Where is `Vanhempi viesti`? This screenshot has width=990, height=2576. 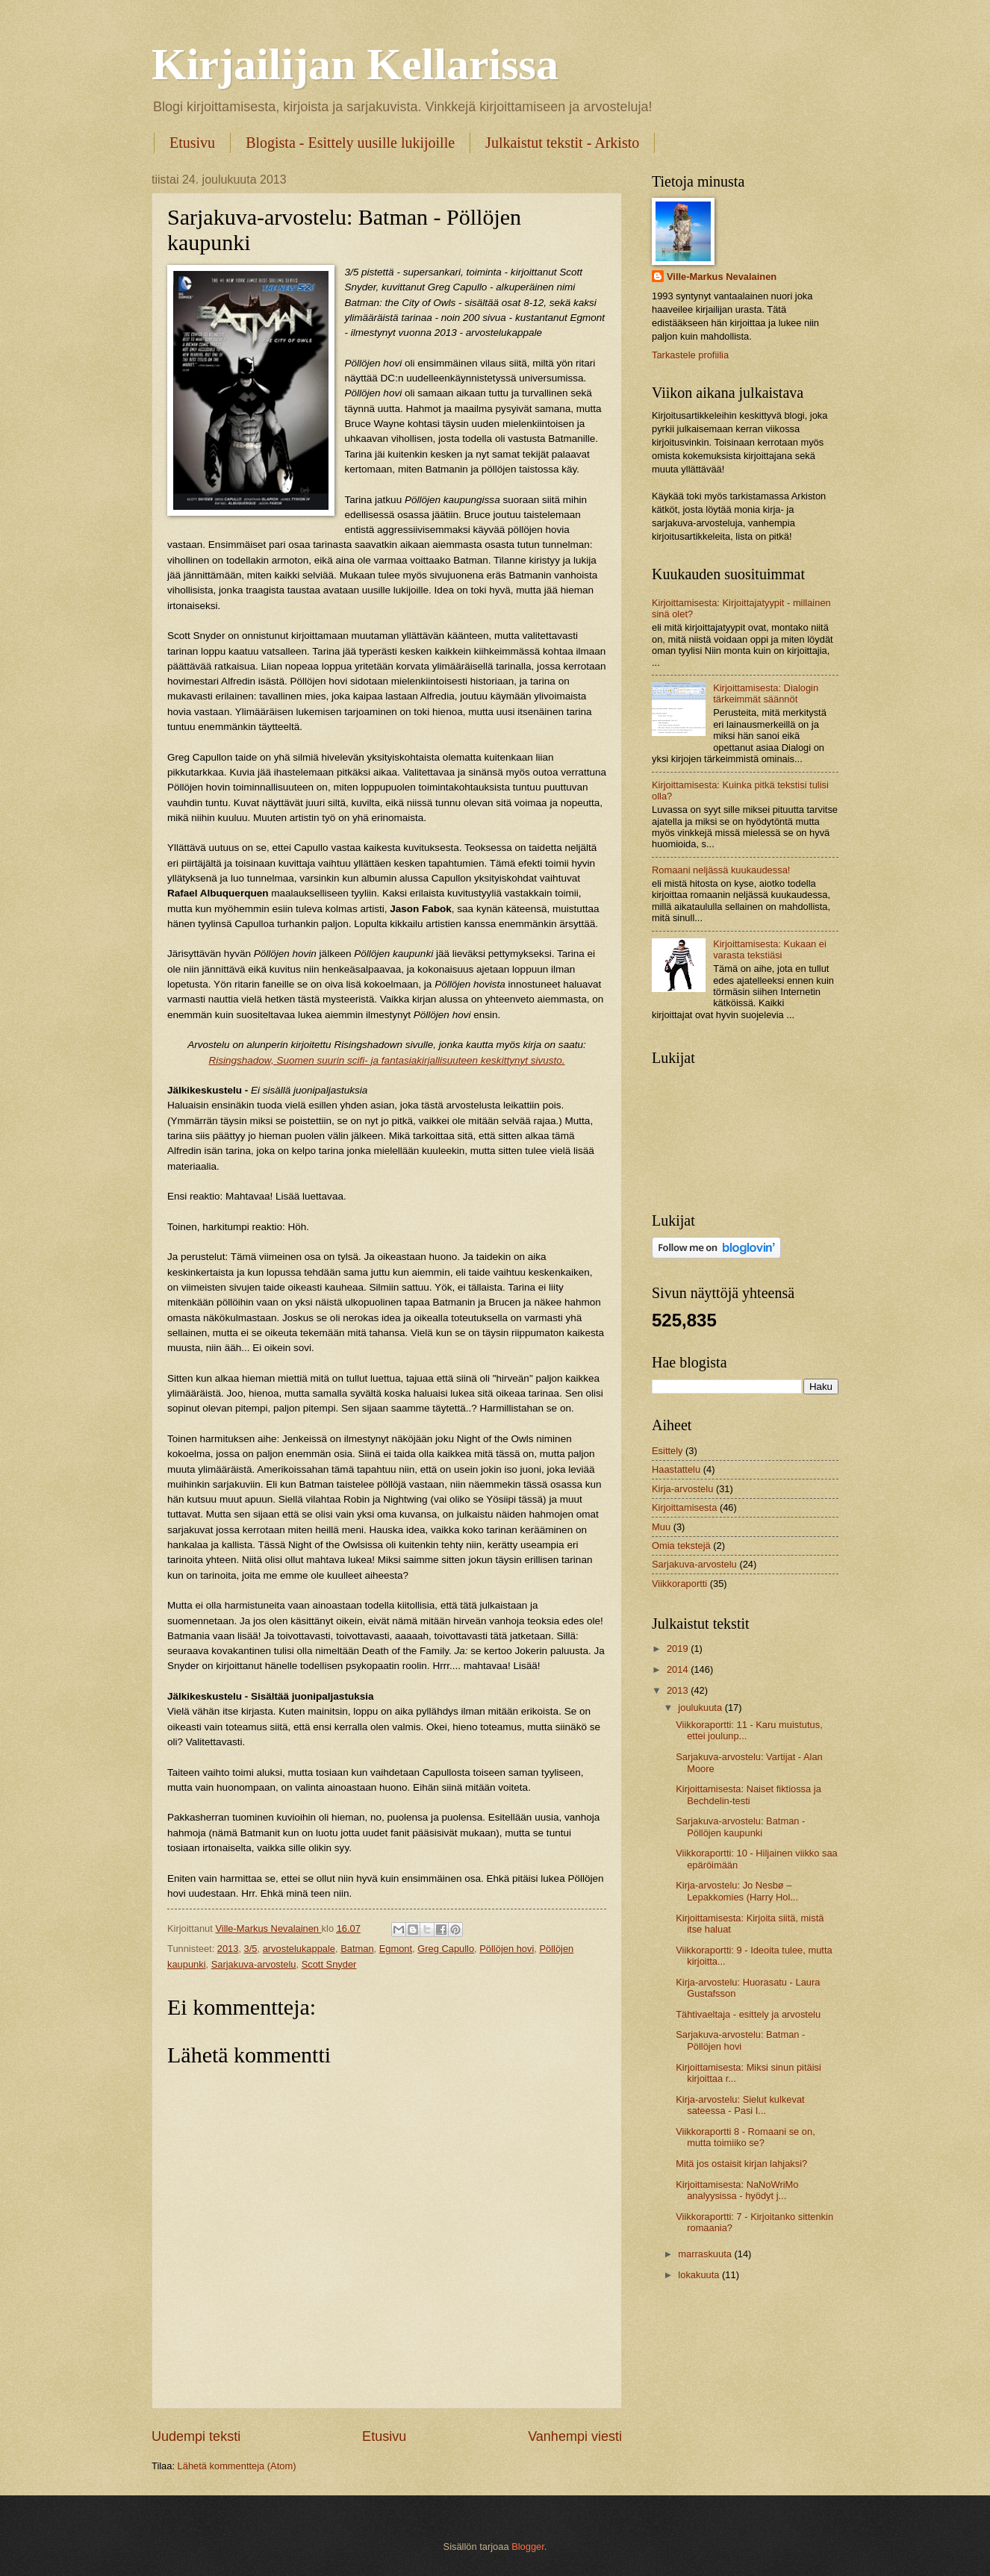
Vanhempi viesti is located at coordinates (575, 2436).